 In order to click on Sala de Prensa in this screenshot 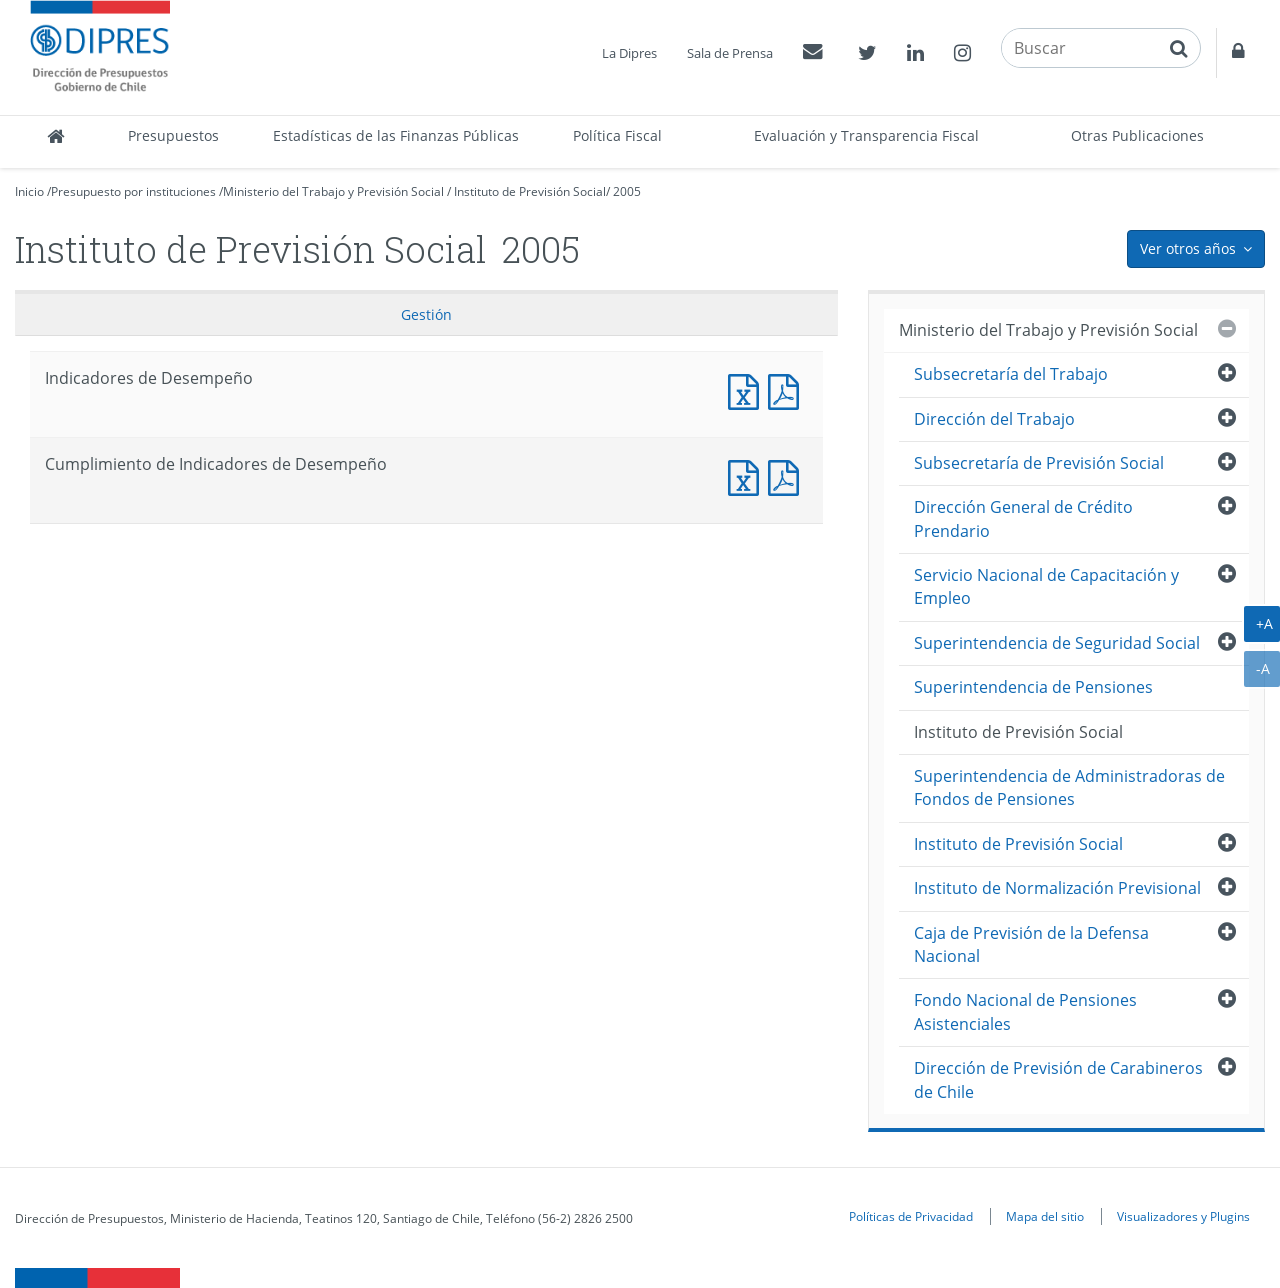, I will do `click(730, 53)`.